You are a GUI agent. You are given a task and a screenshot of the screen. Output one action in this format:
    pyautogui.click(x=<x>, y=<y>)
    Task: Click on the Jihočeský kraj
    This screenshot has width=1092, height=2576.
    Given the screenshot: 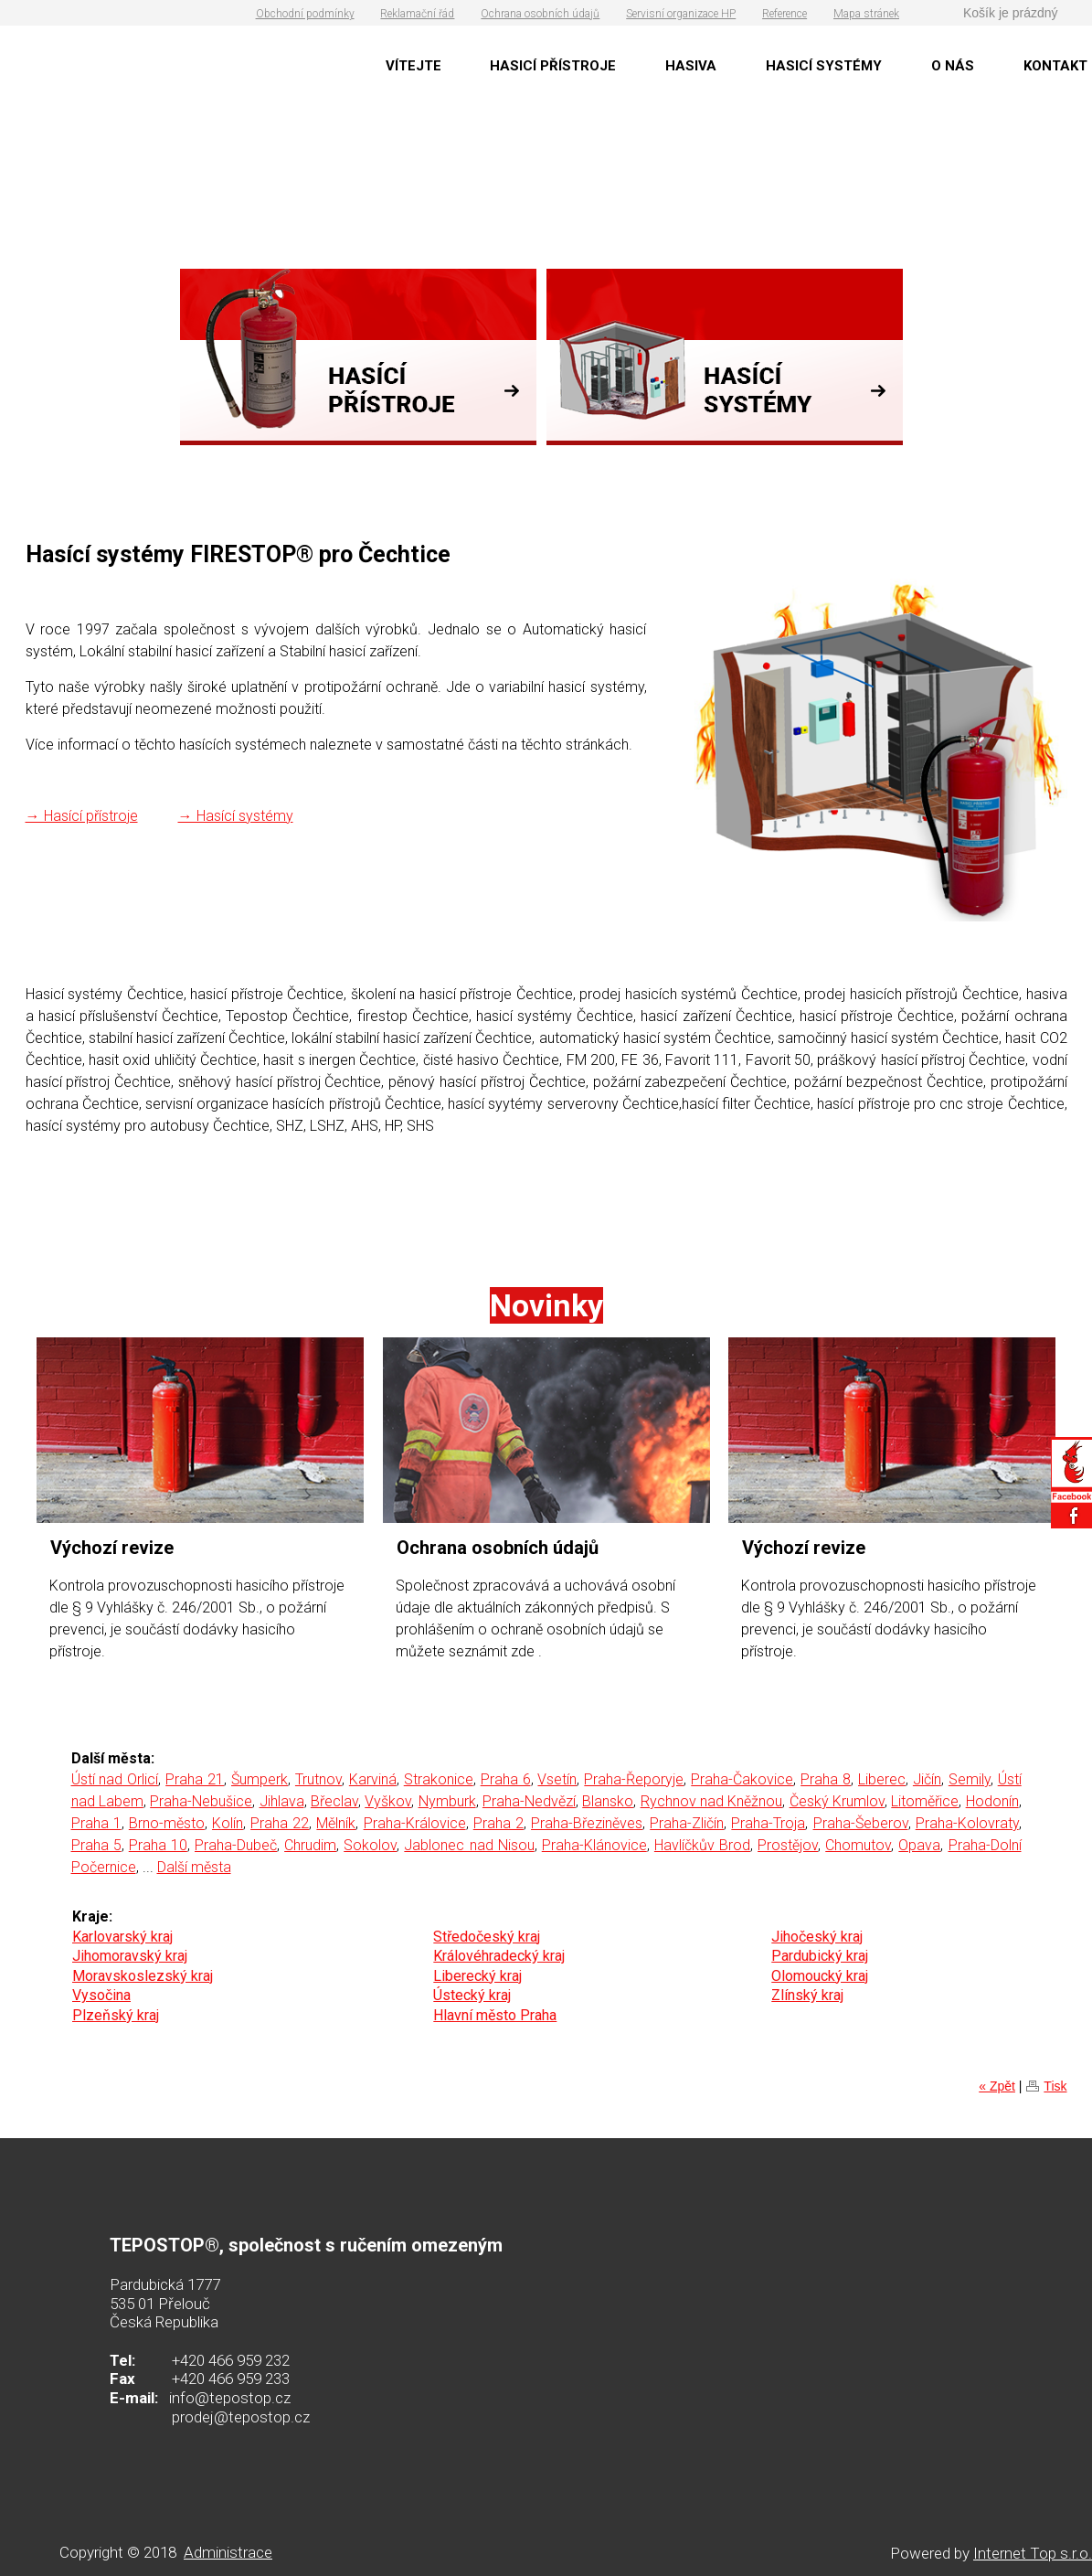 What is the action you would take?
    pyautogui.click(x=817, y=1936)
    